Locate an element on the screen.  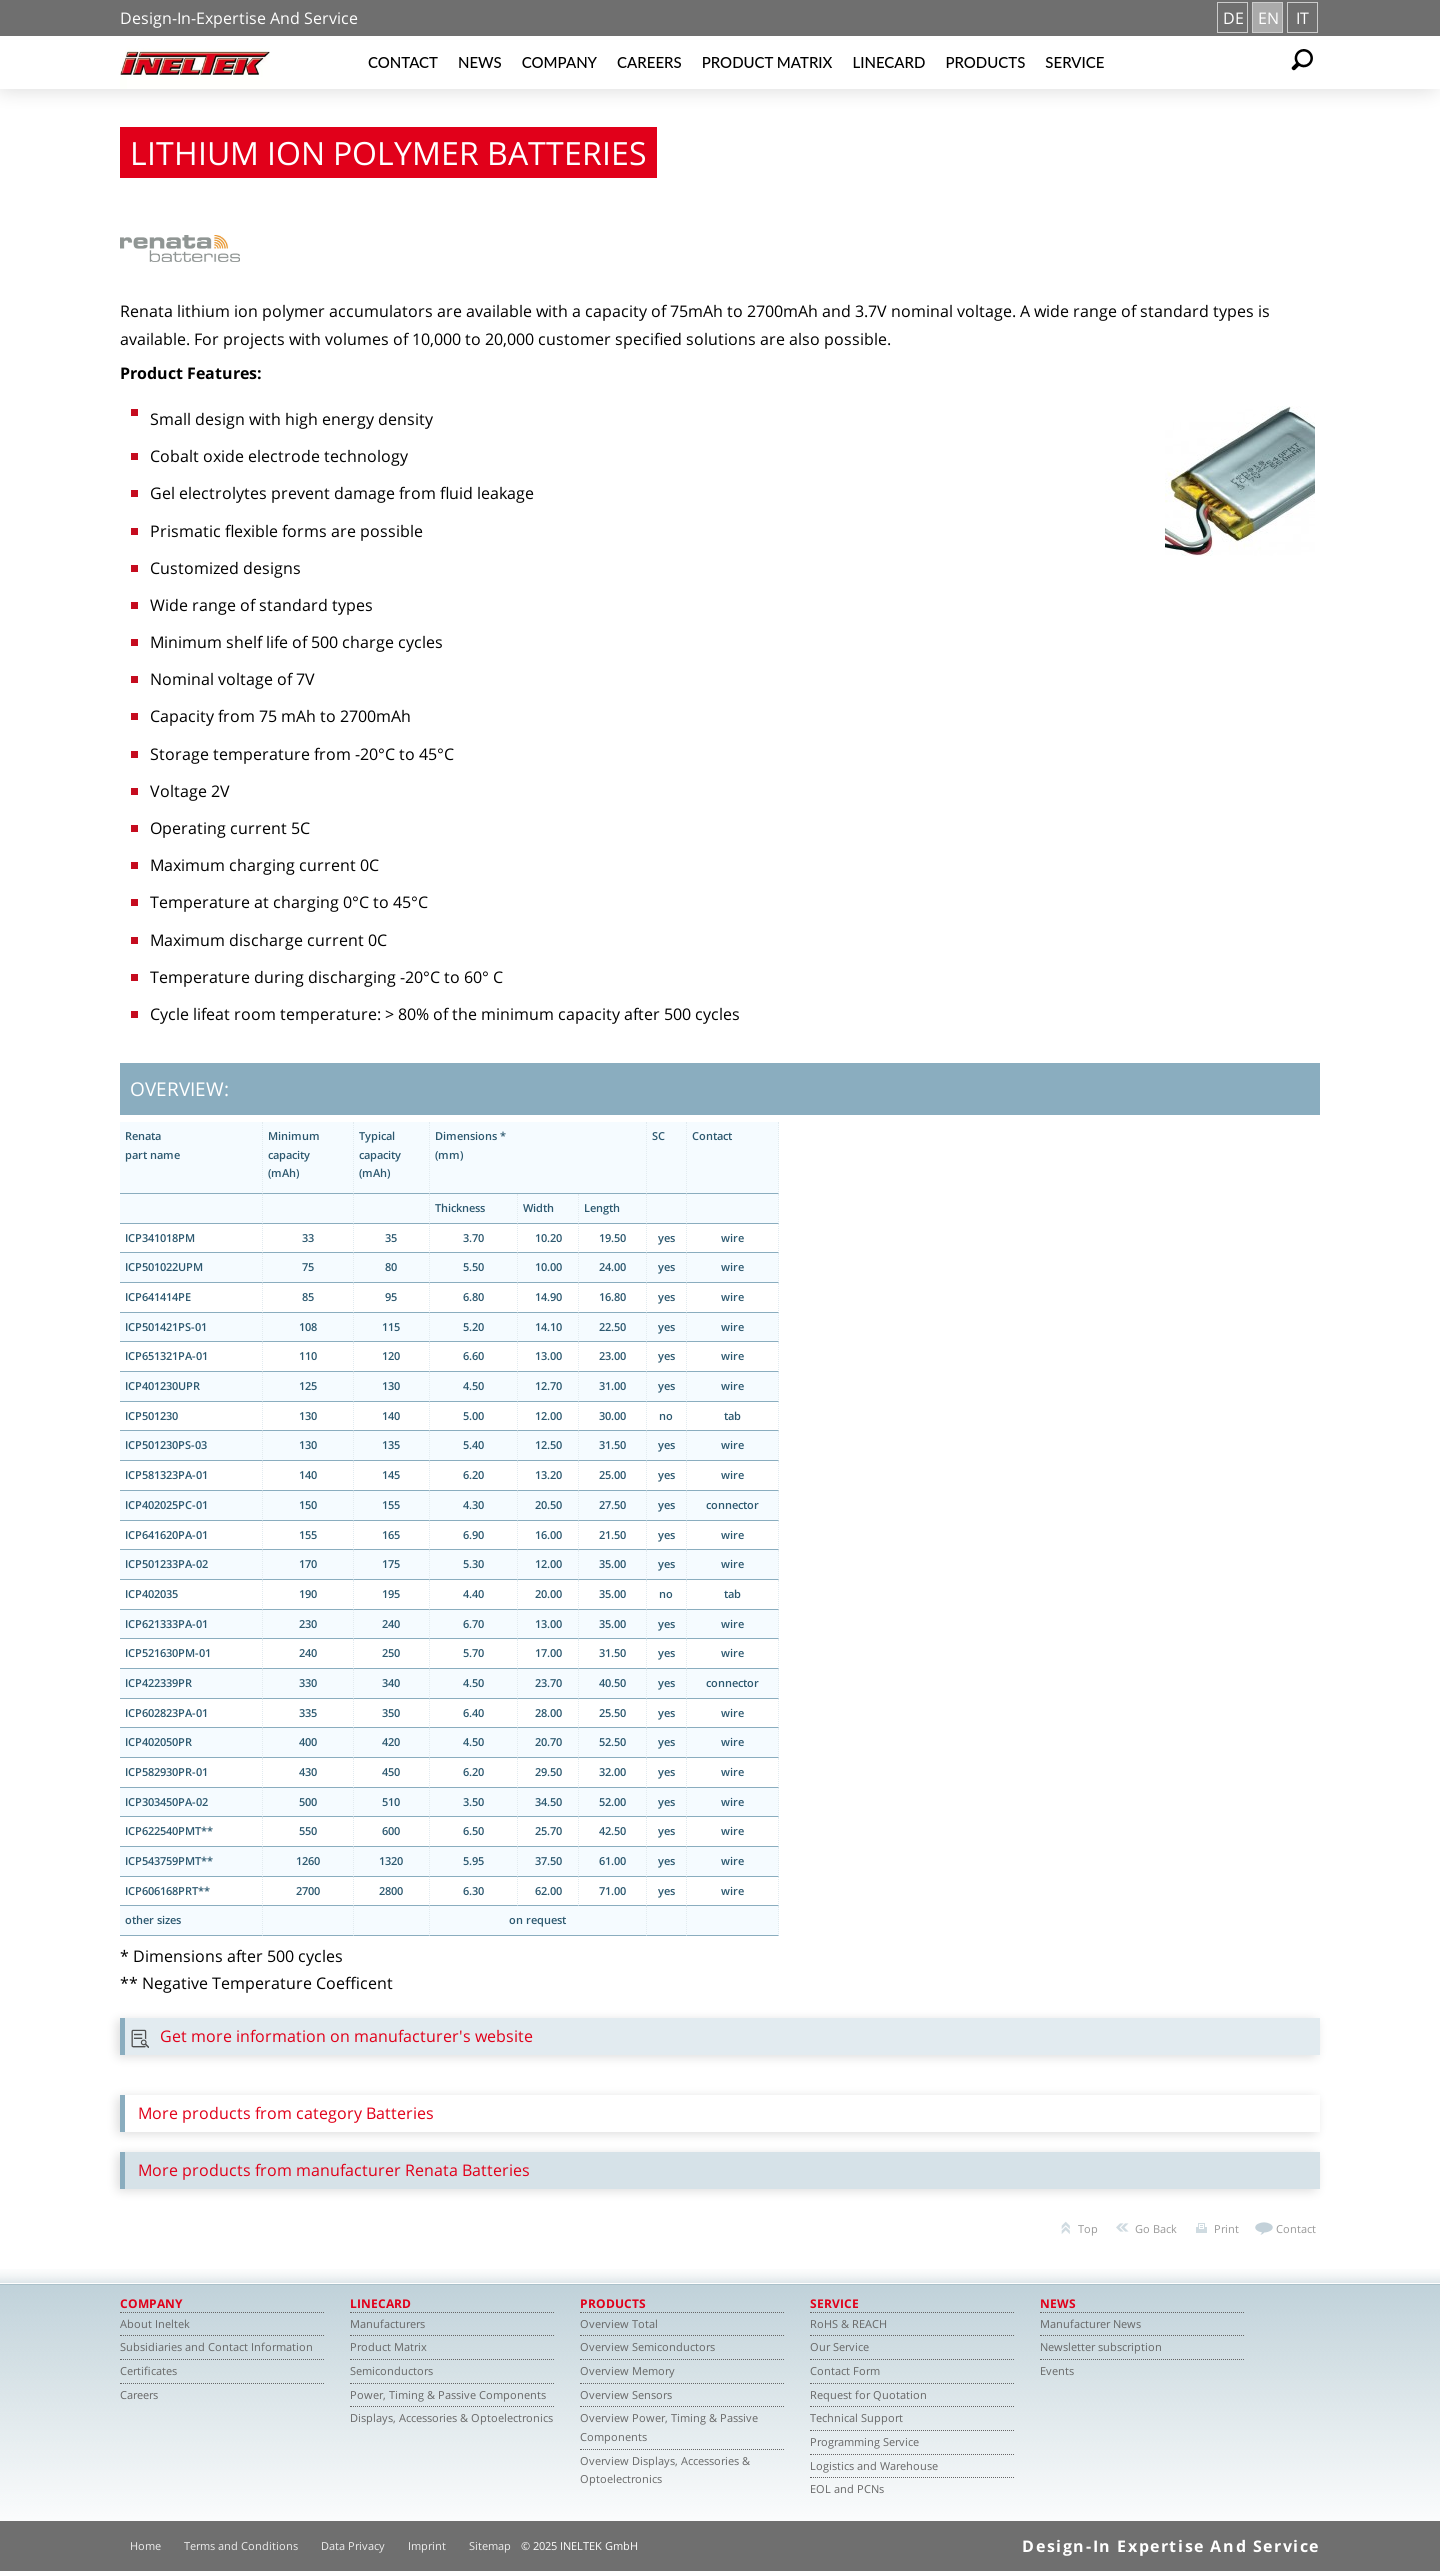
Service is located at coordinates (1074, 62).